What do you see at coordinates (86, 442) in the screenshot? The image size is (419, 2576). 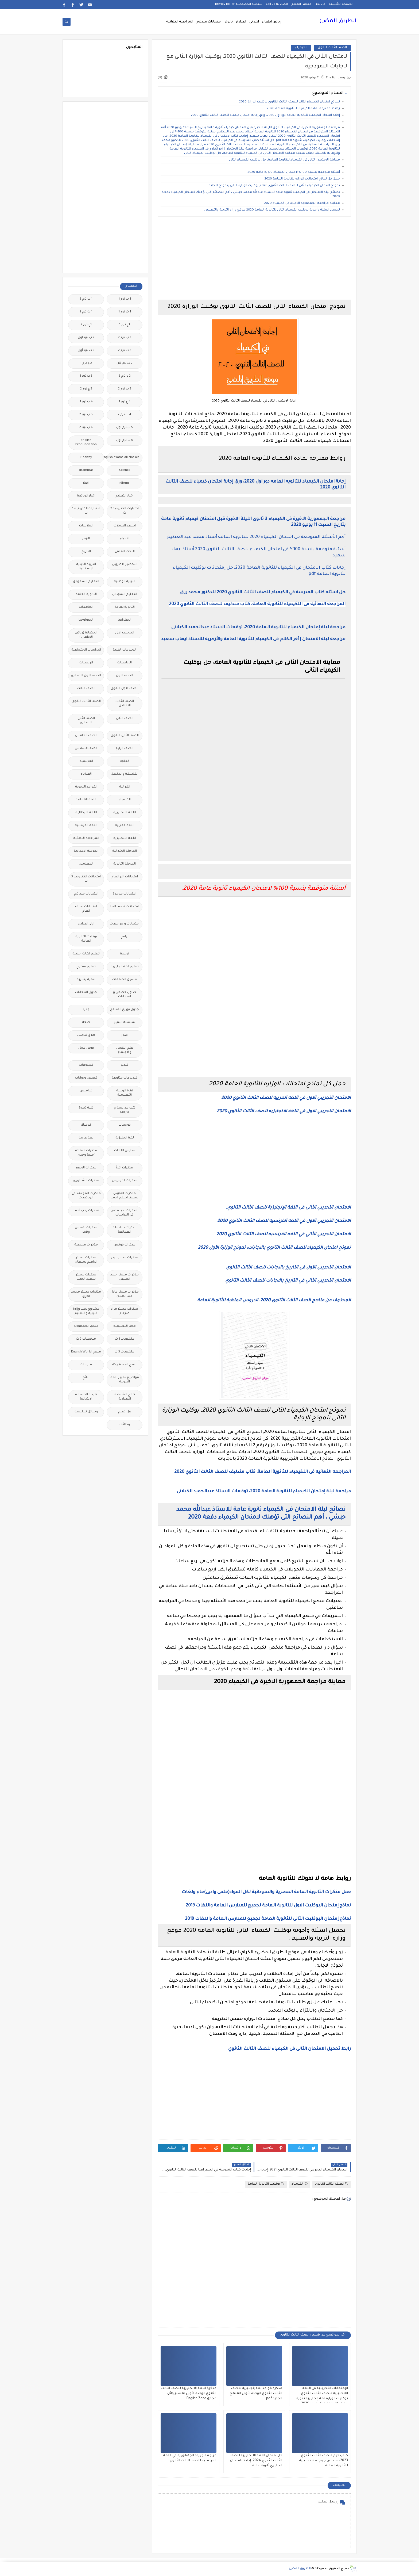 I see `English Pronunciation` at bounding box center [86, 442].